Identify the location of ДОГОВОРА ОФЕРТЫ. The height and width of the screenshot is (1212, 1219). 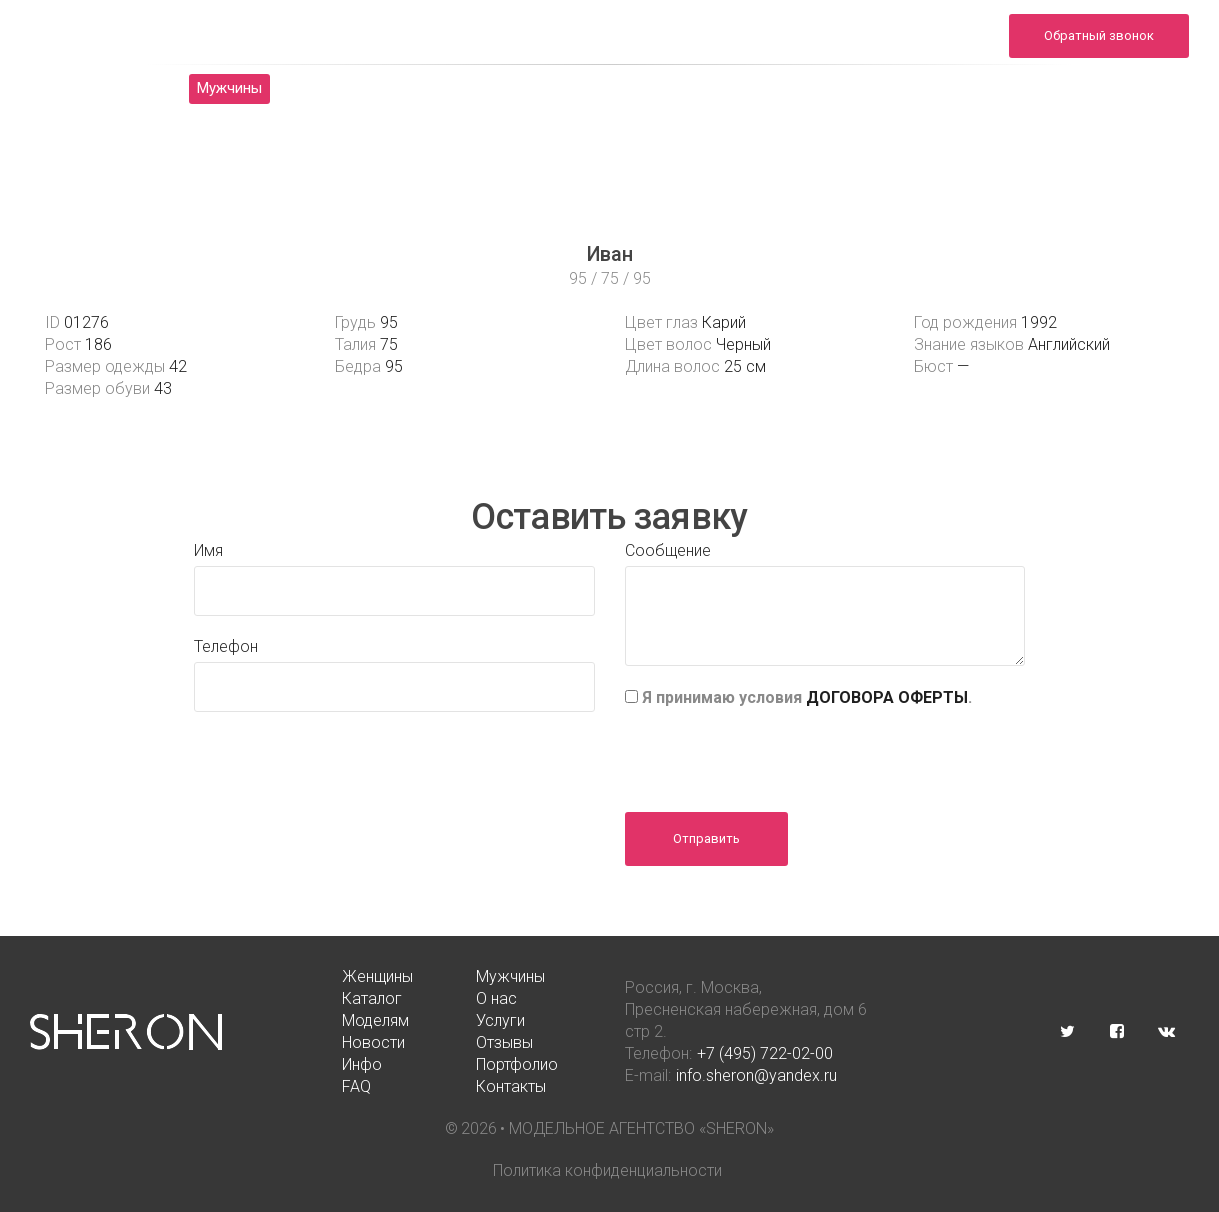
(887, 697).